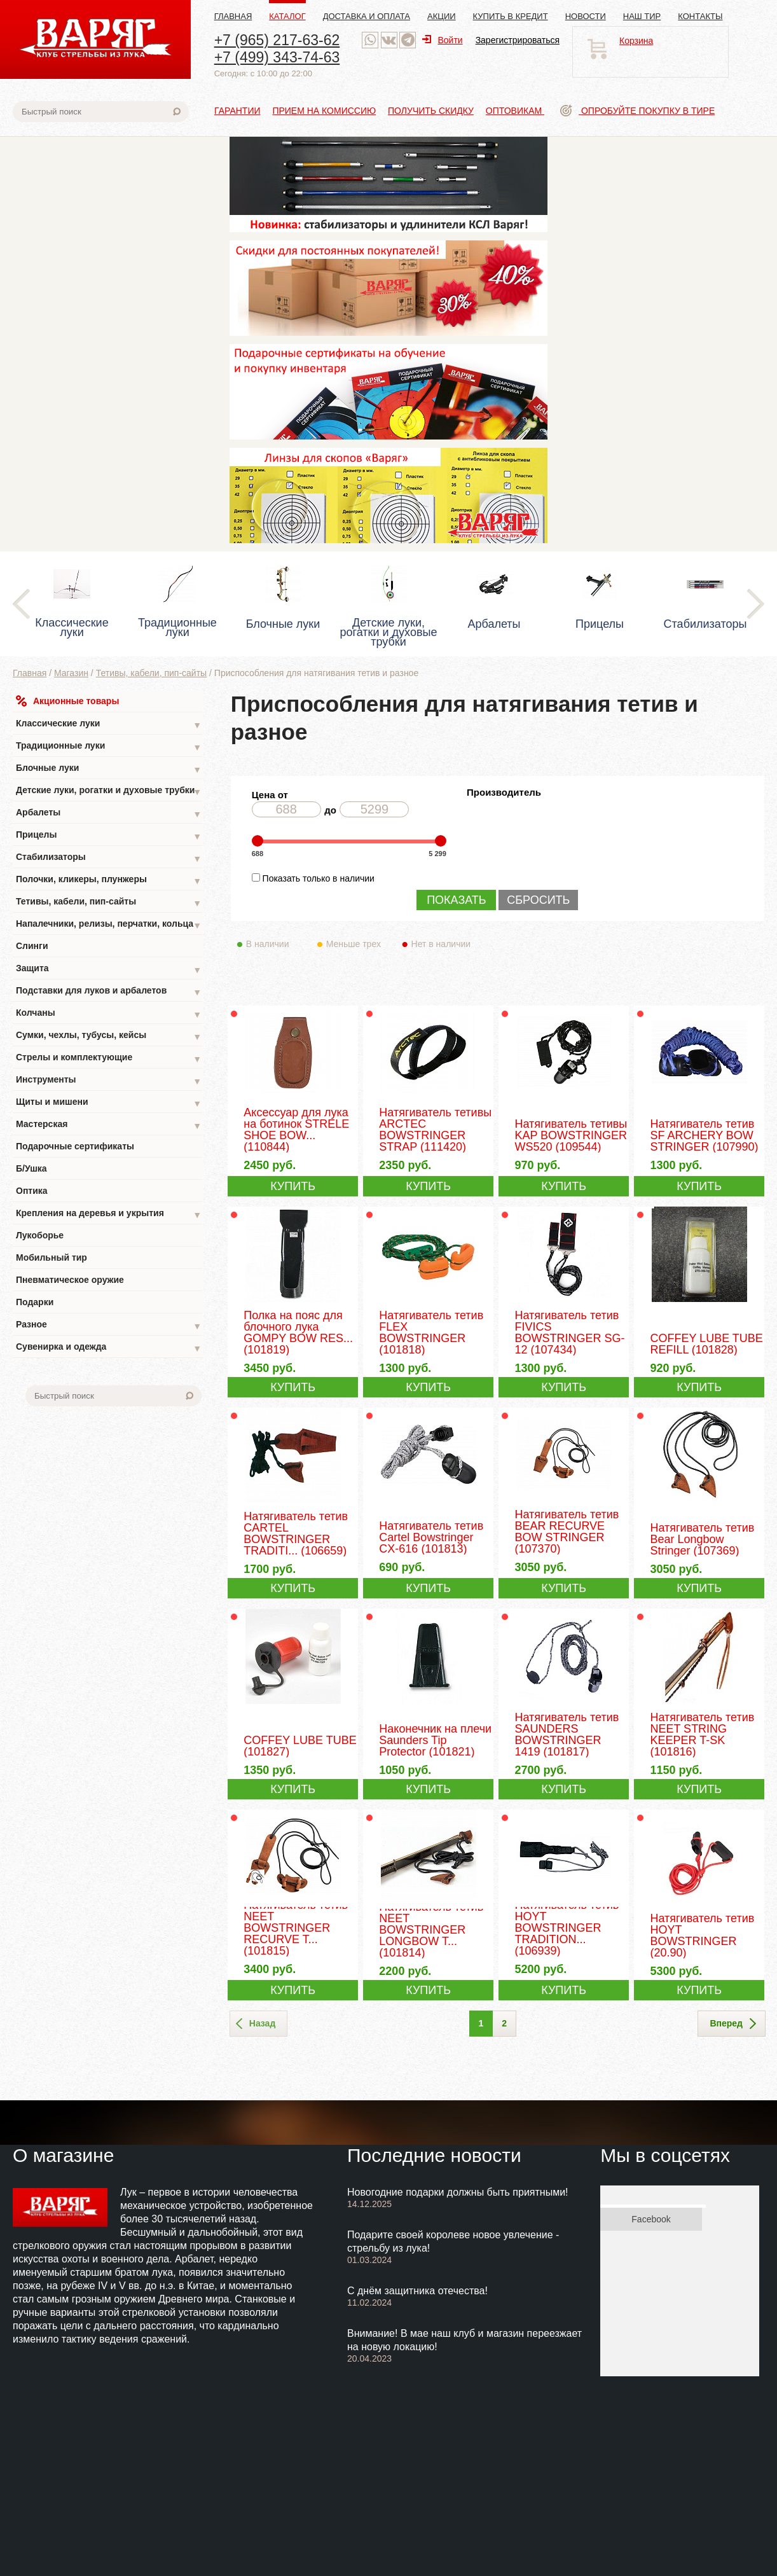  I want to click on КУПИТЬ, so click(292, 1186).